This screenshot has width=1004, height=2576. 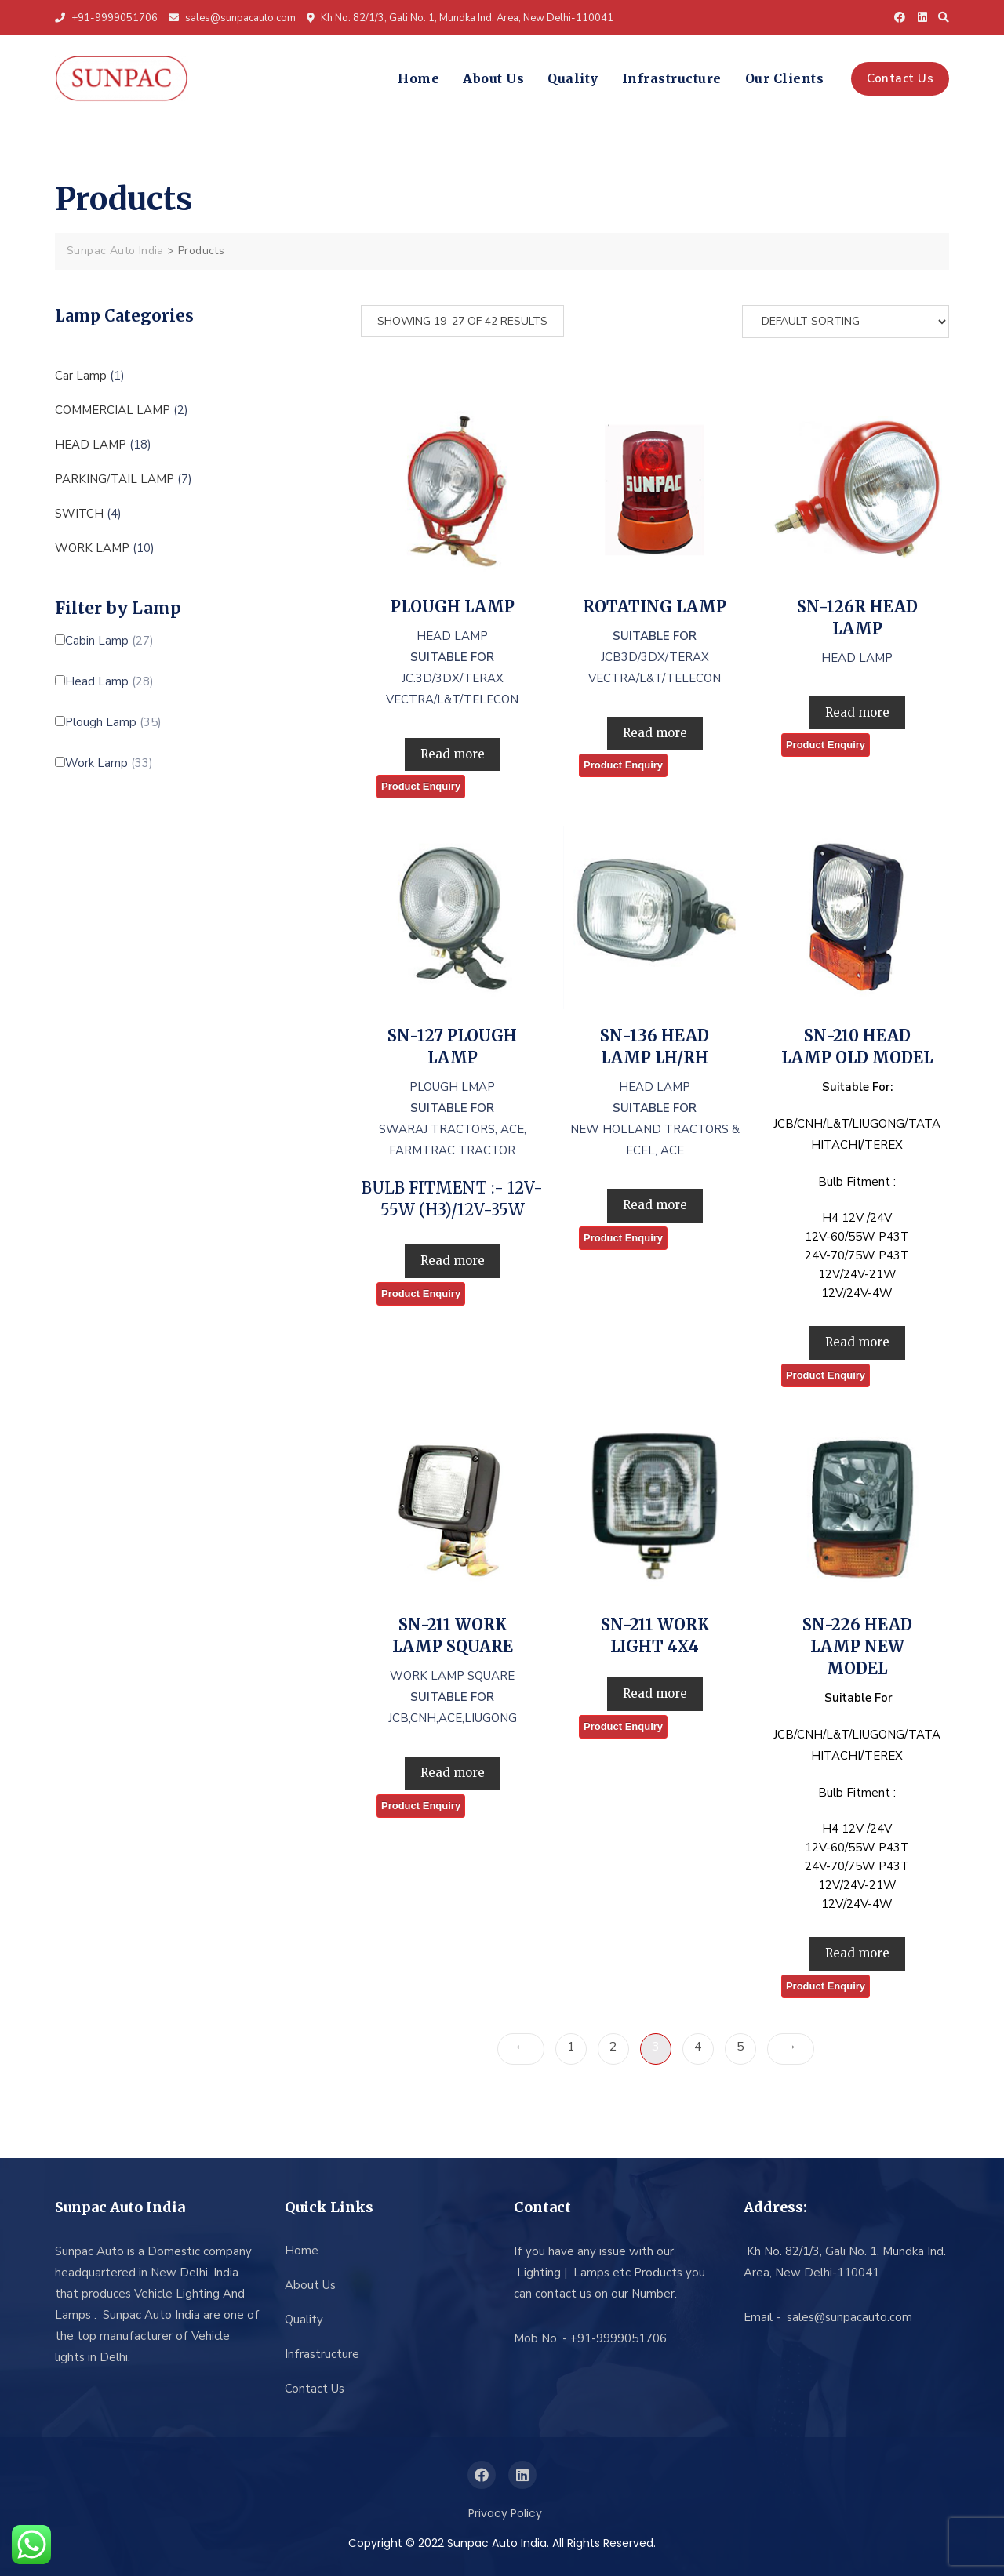 What do you see at coordinates (655, 1693) in the screenshot?
I see `Read more [Read more about “SN-211 WORK LIGHT 4X4”]` at bounding box center [655, 1693].